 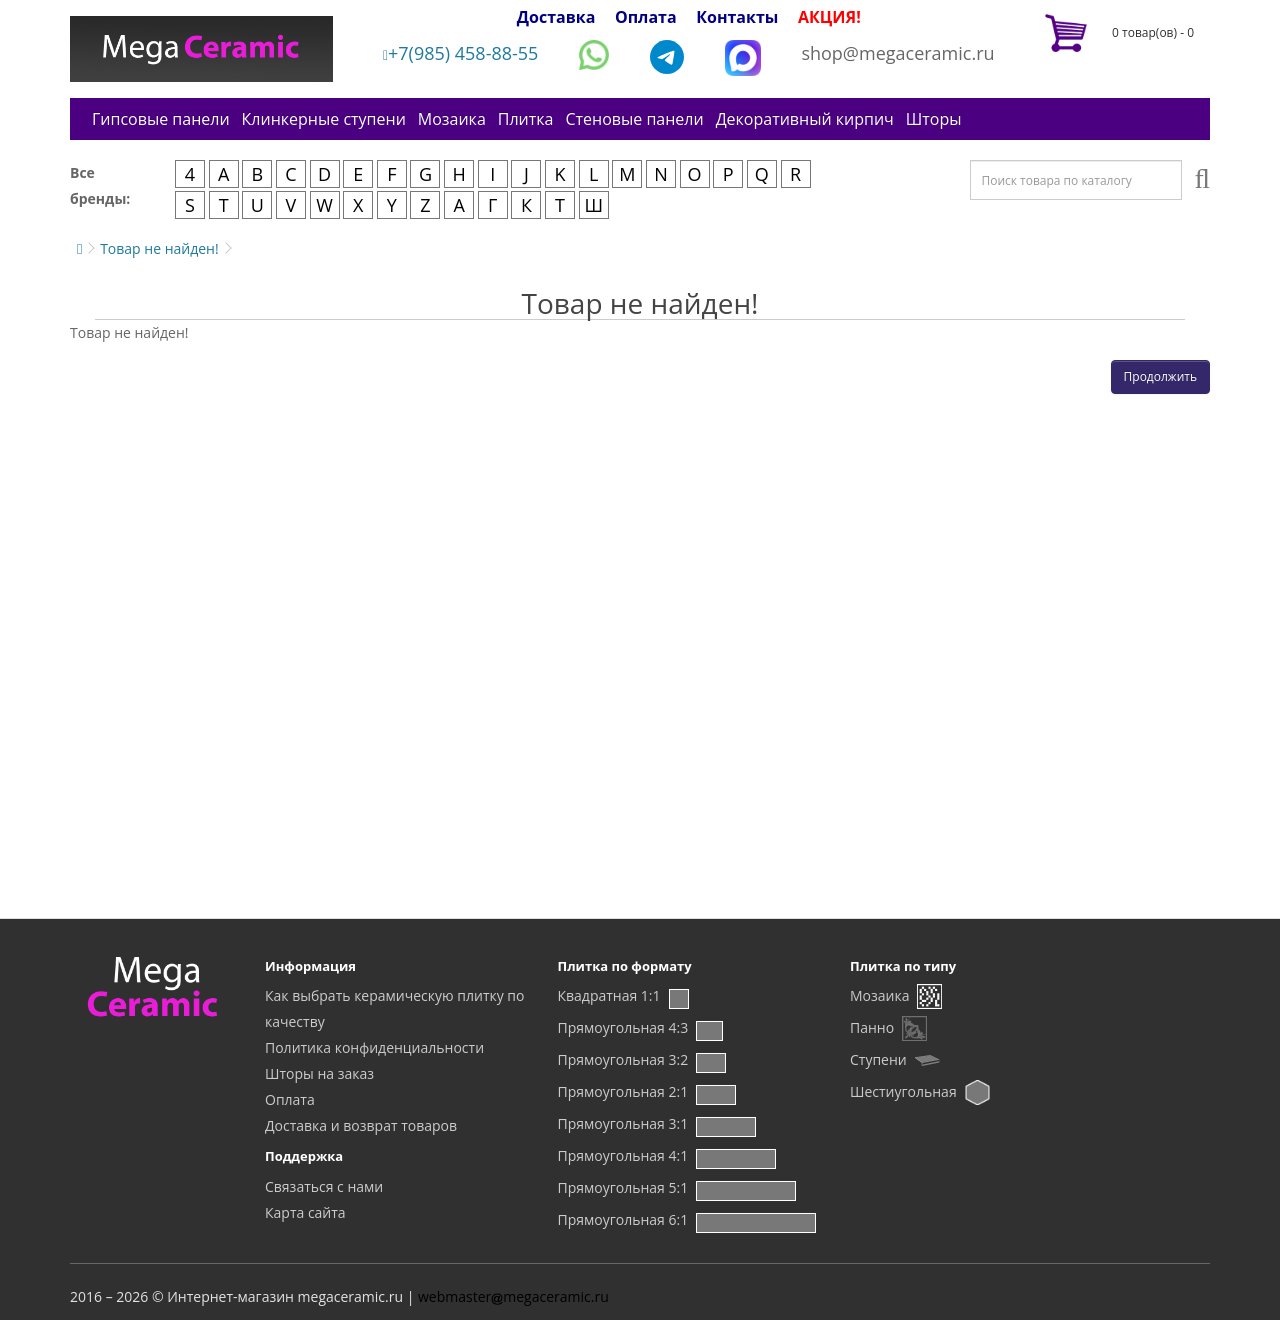 I want to click on Прямоугольная 2:1, so click(x=623, y=1091).